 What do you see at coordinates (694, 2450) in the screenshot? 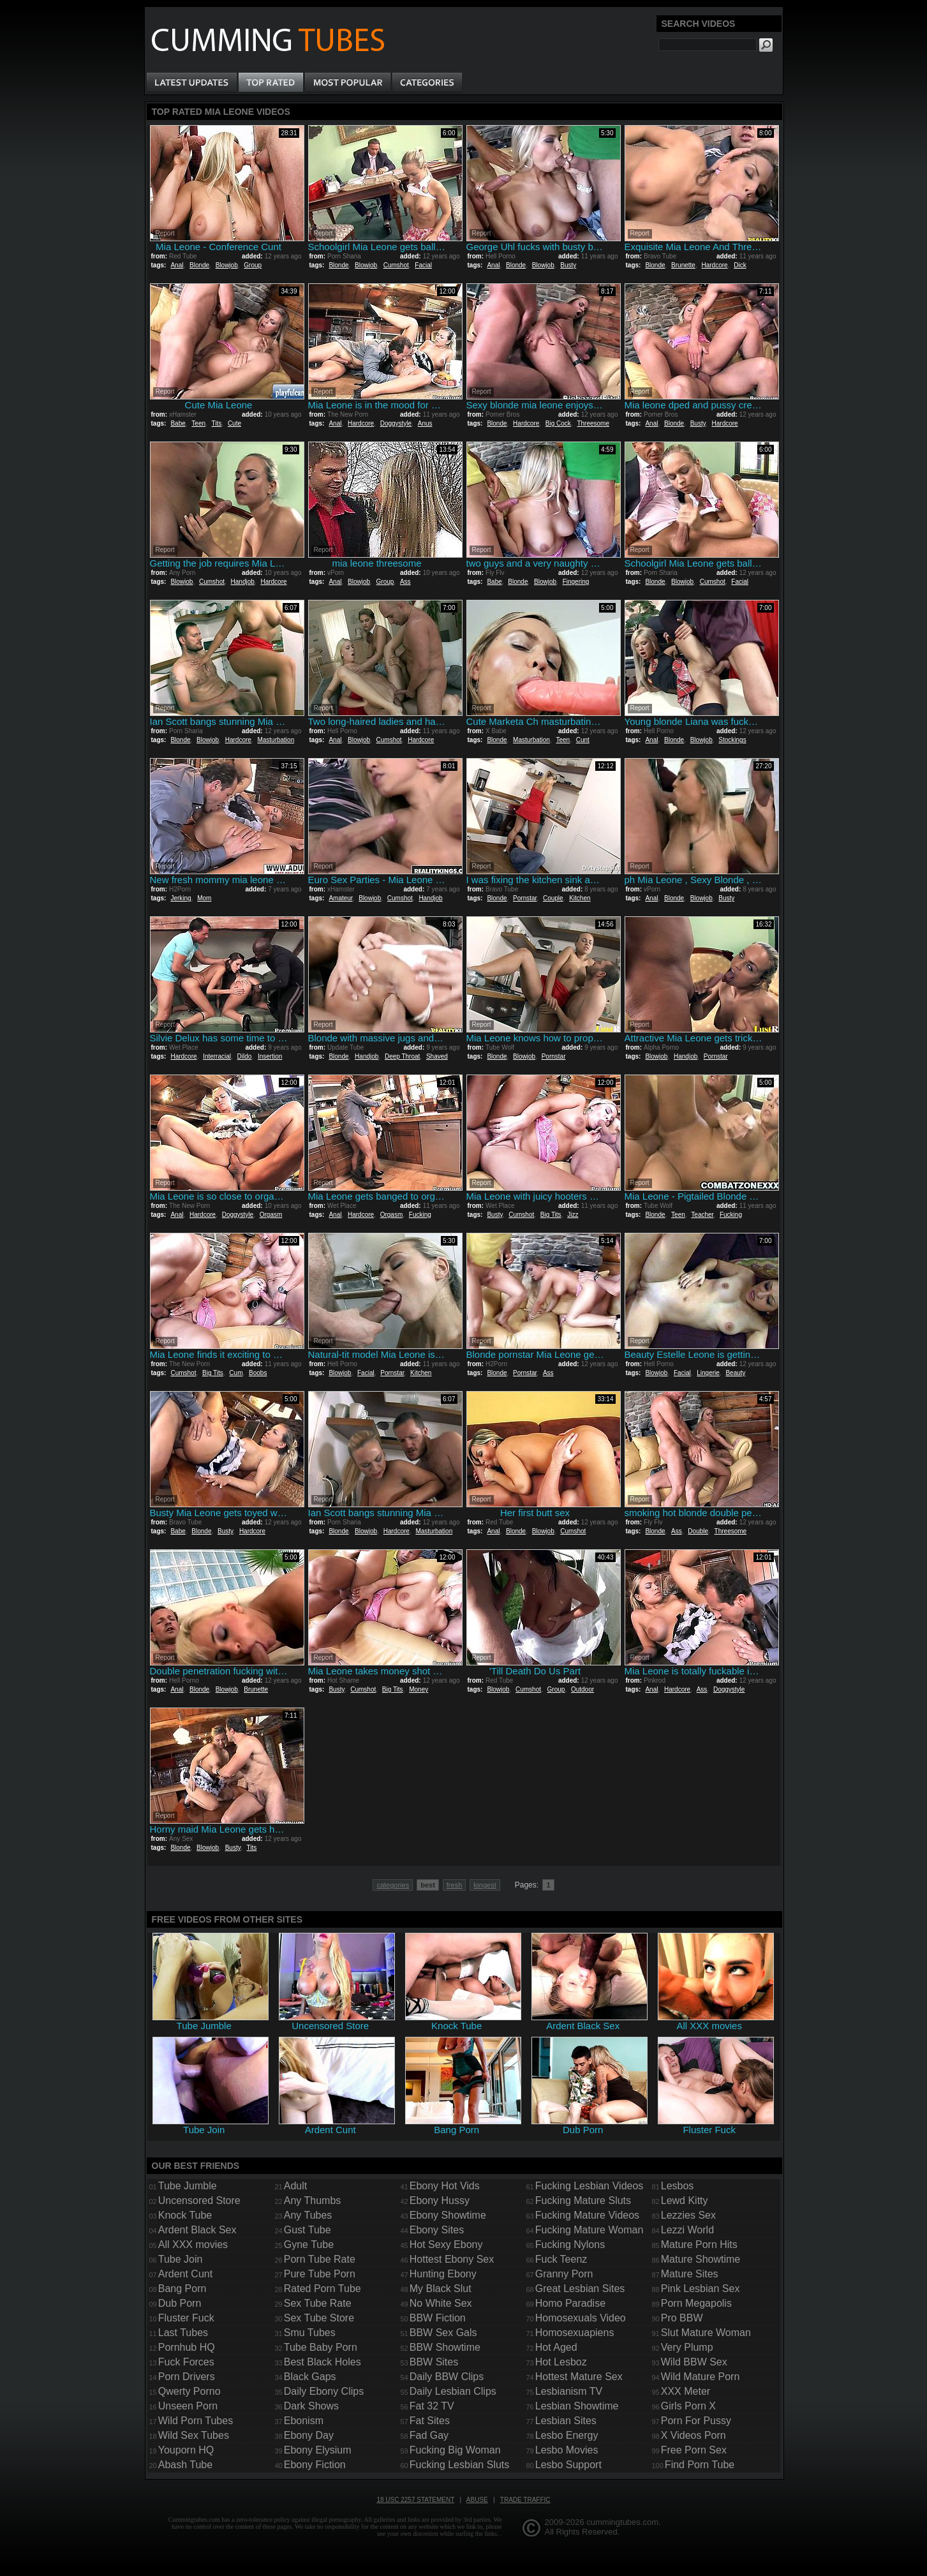
I see `Free Porn Sex` at bounding box center [694, 2450].